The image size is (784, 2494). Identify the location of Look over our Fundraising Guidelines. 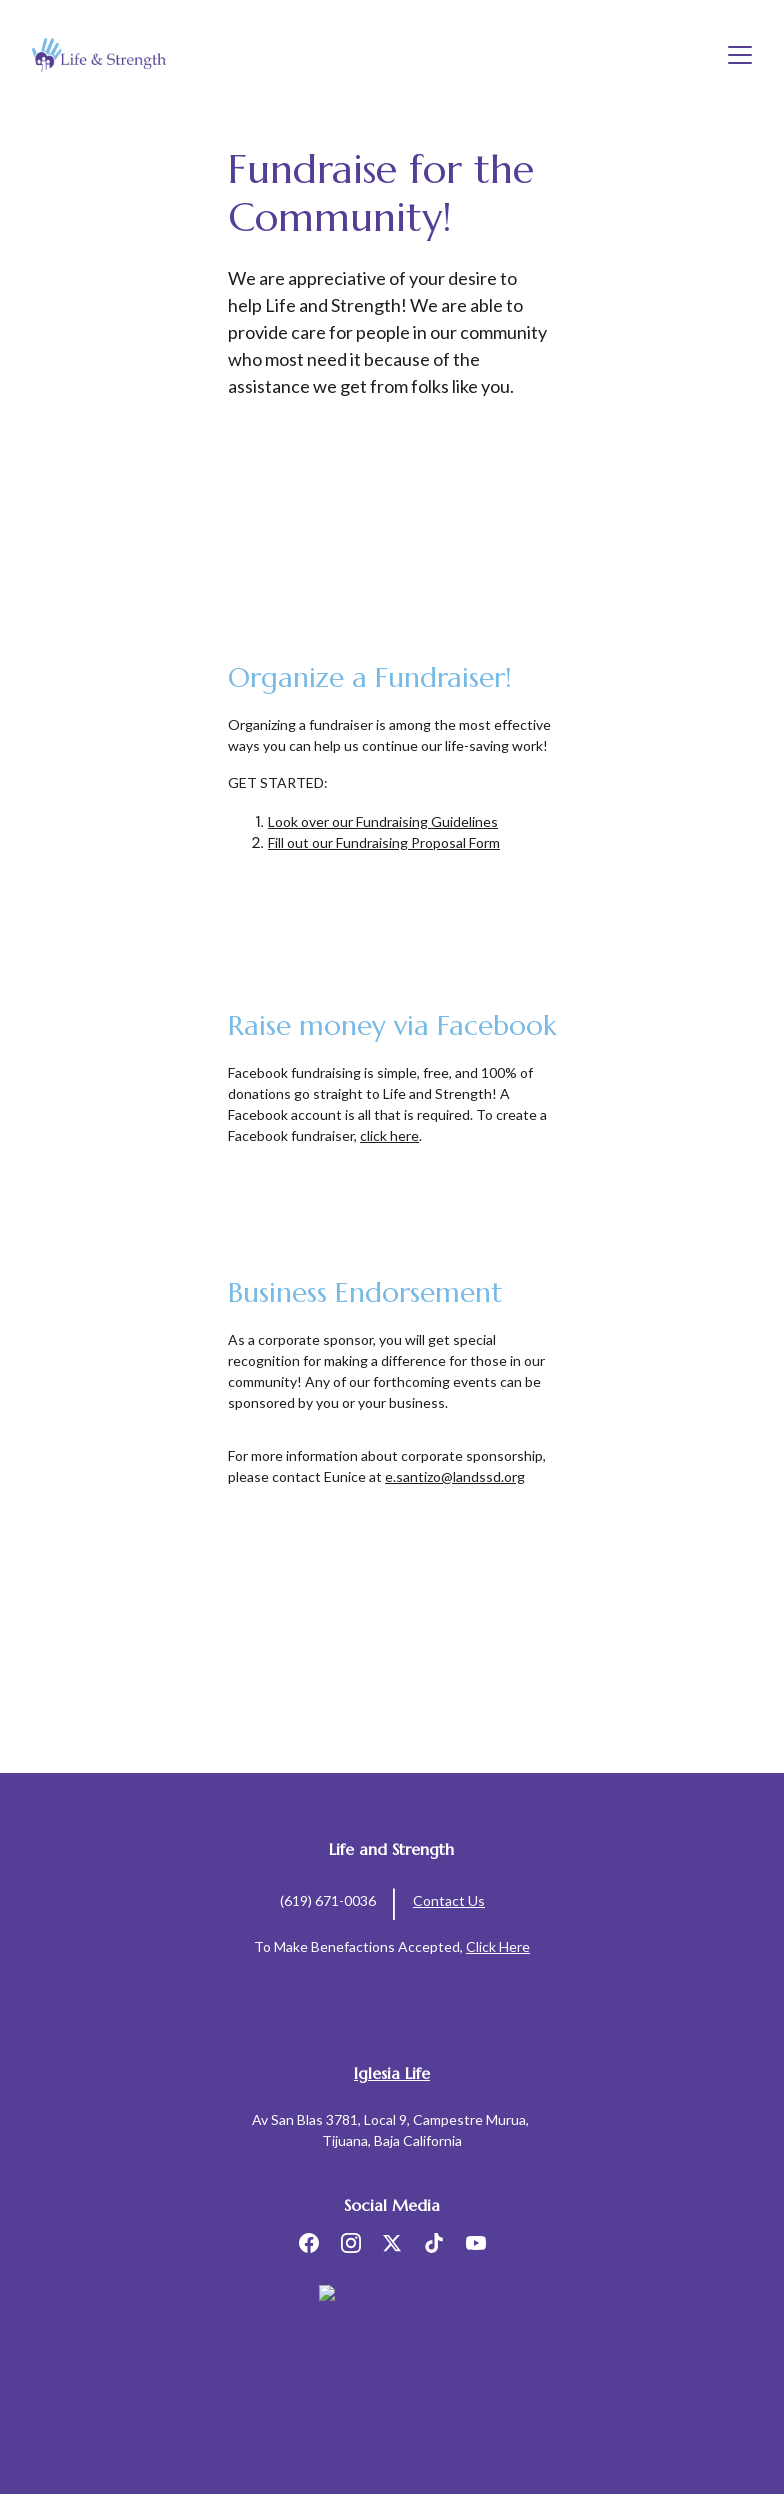
(383, 821).